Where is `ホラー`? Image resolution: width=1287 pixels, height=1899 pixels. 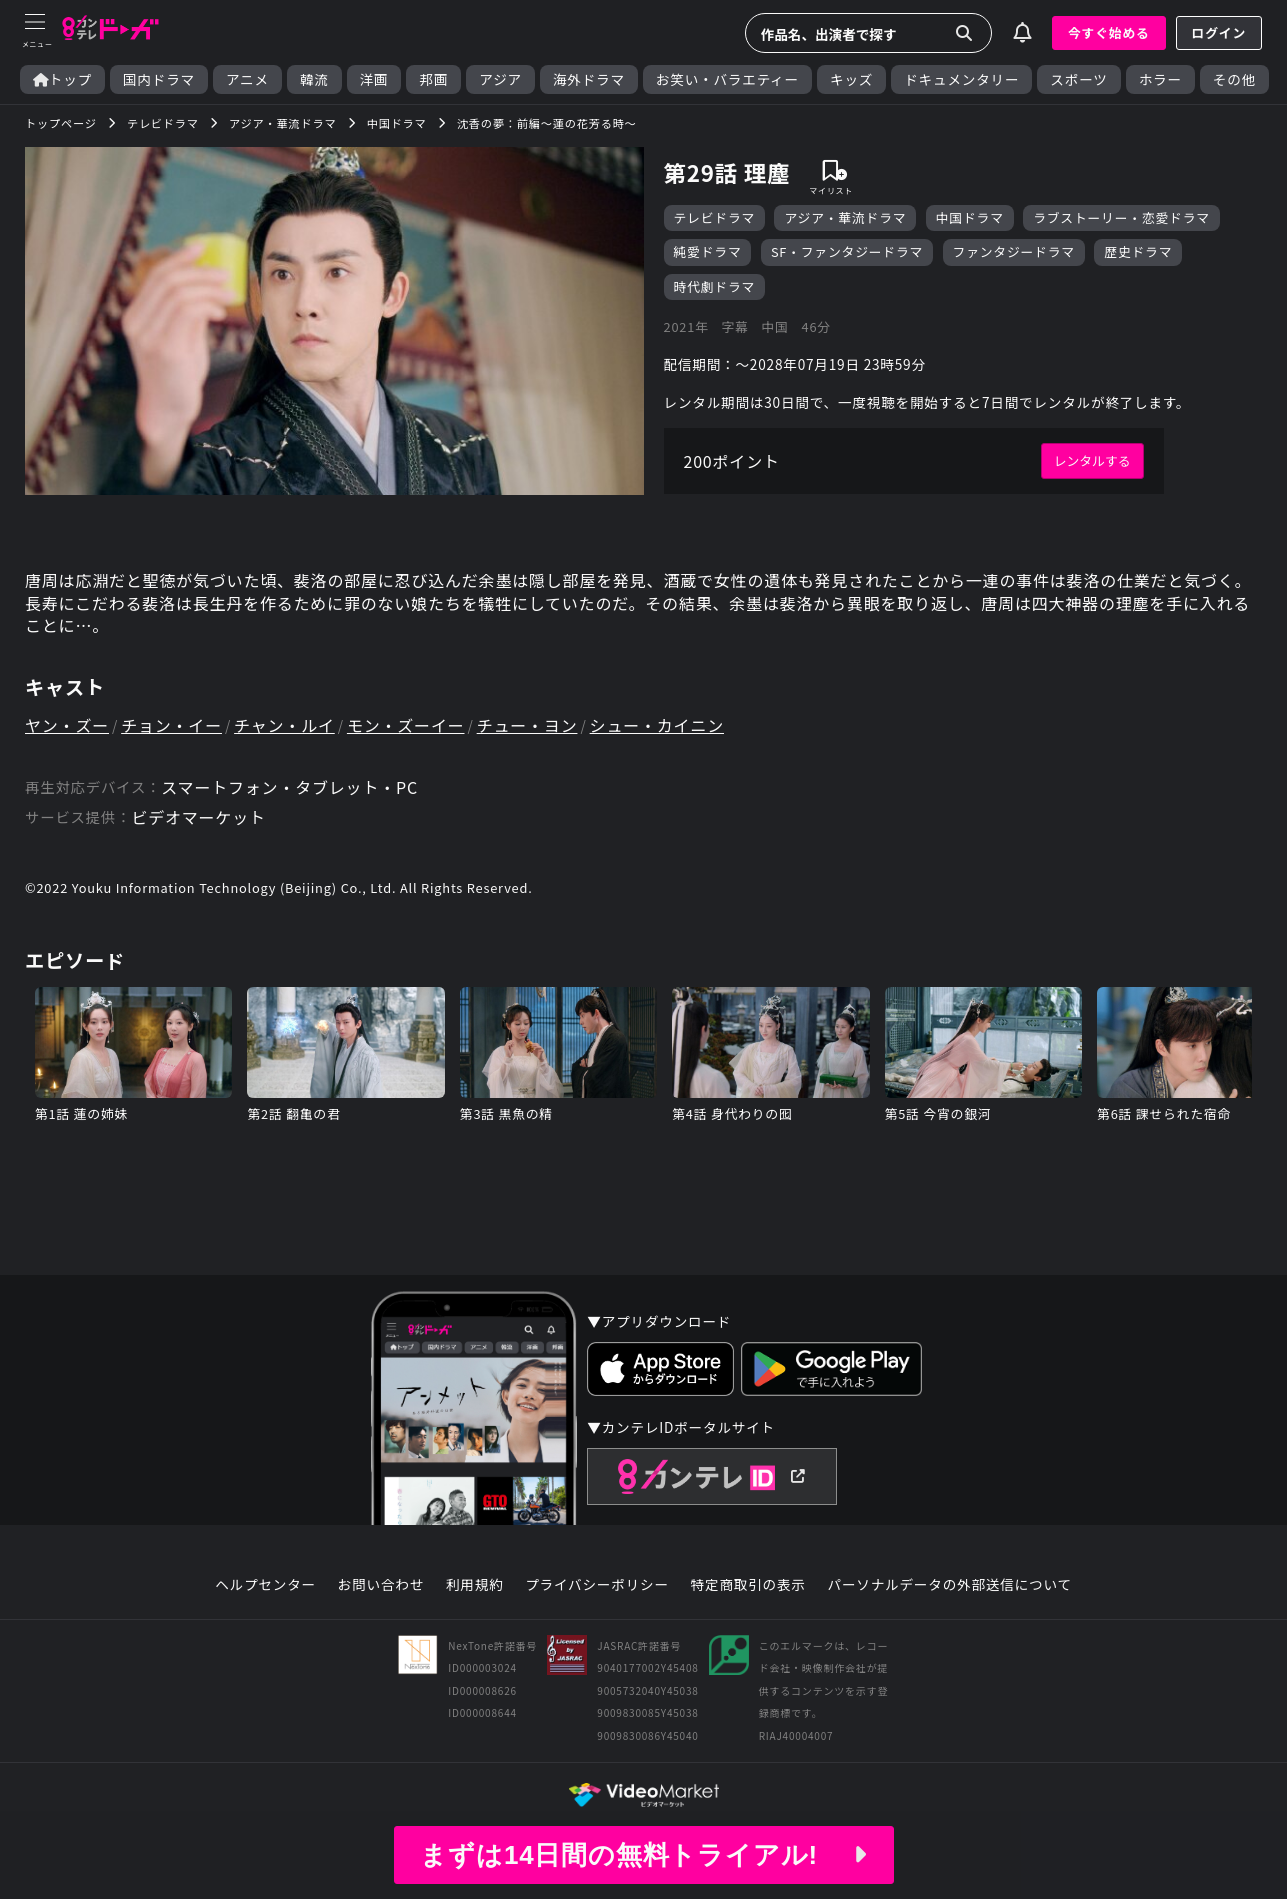 ホラー is located at coordinates (1160, 79).